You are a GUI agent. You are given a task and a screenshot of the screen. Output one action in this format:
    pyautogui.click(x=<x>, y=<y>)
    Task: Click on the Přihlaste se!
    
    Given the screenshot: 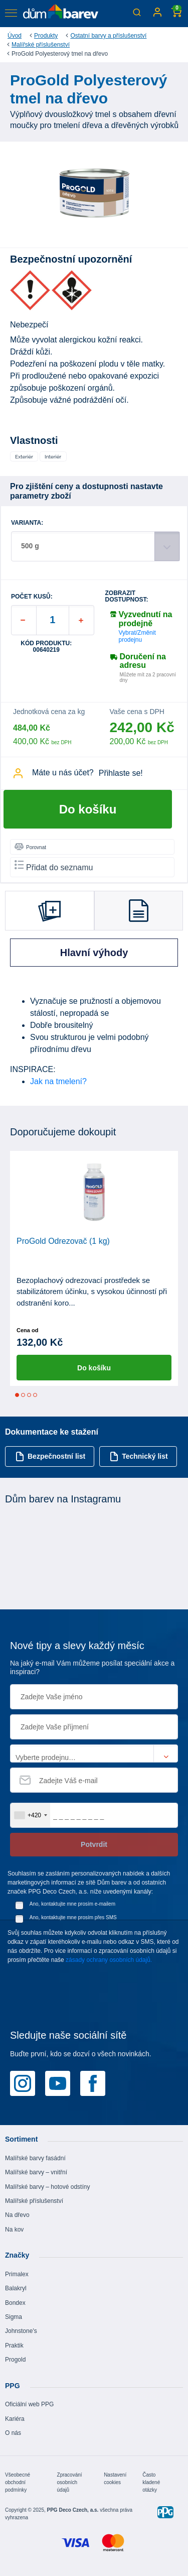 What is the action you would take?
    pyautogui.click(x=121, y=773)
    